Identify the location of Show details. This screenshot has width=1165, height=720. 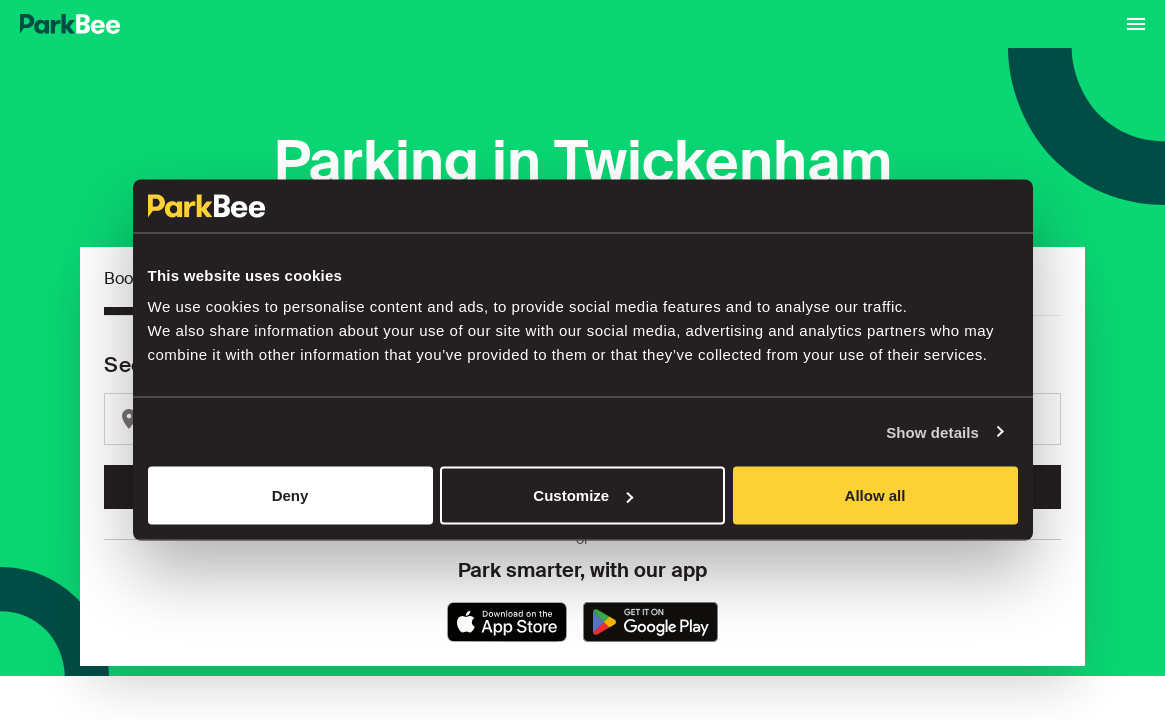
(932, 431).